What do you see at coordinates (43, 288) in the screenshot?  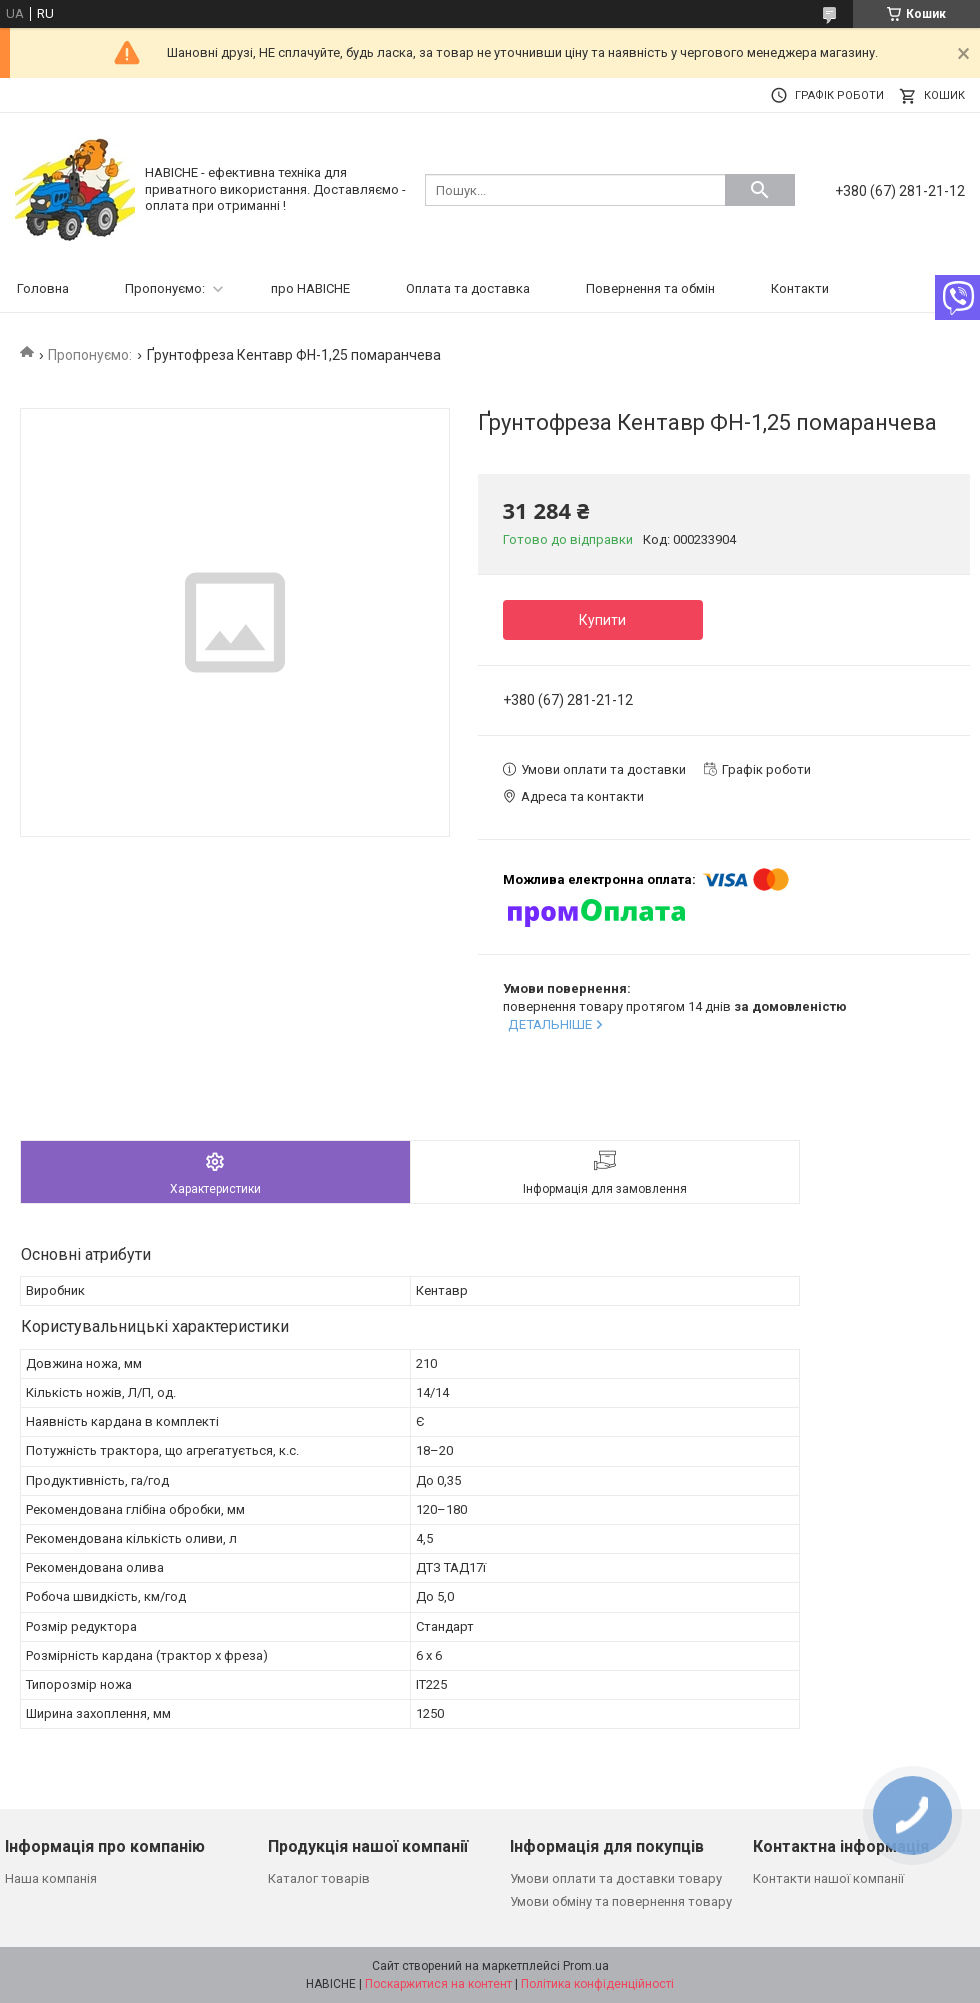 I see `Головна` at bounding box center [43, 288].